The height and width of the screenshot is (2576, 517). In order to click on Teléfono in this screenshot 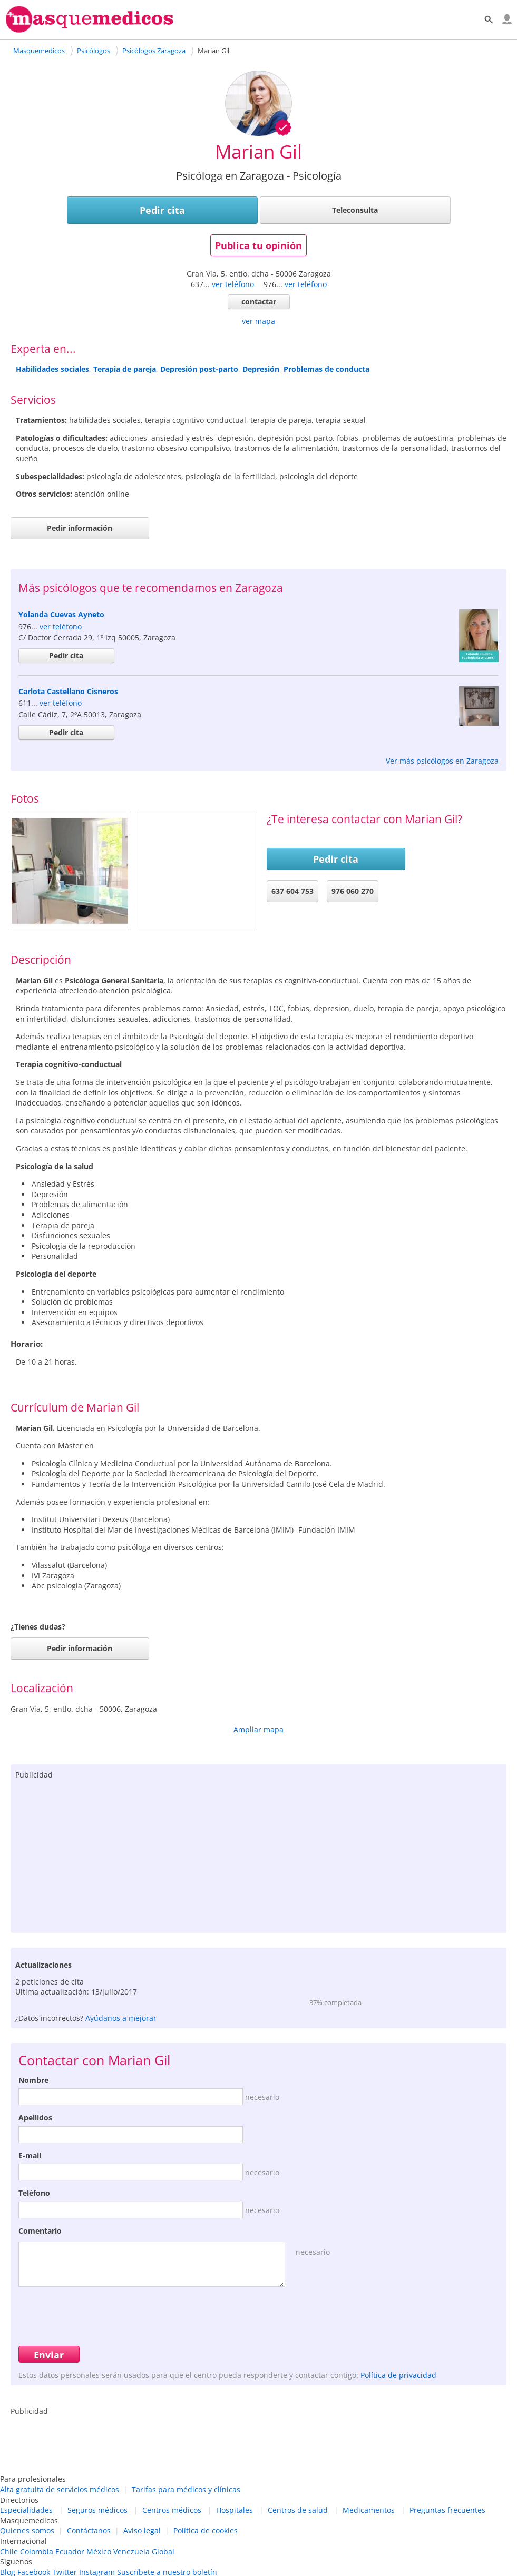, I will do `click(34, 2193)`.